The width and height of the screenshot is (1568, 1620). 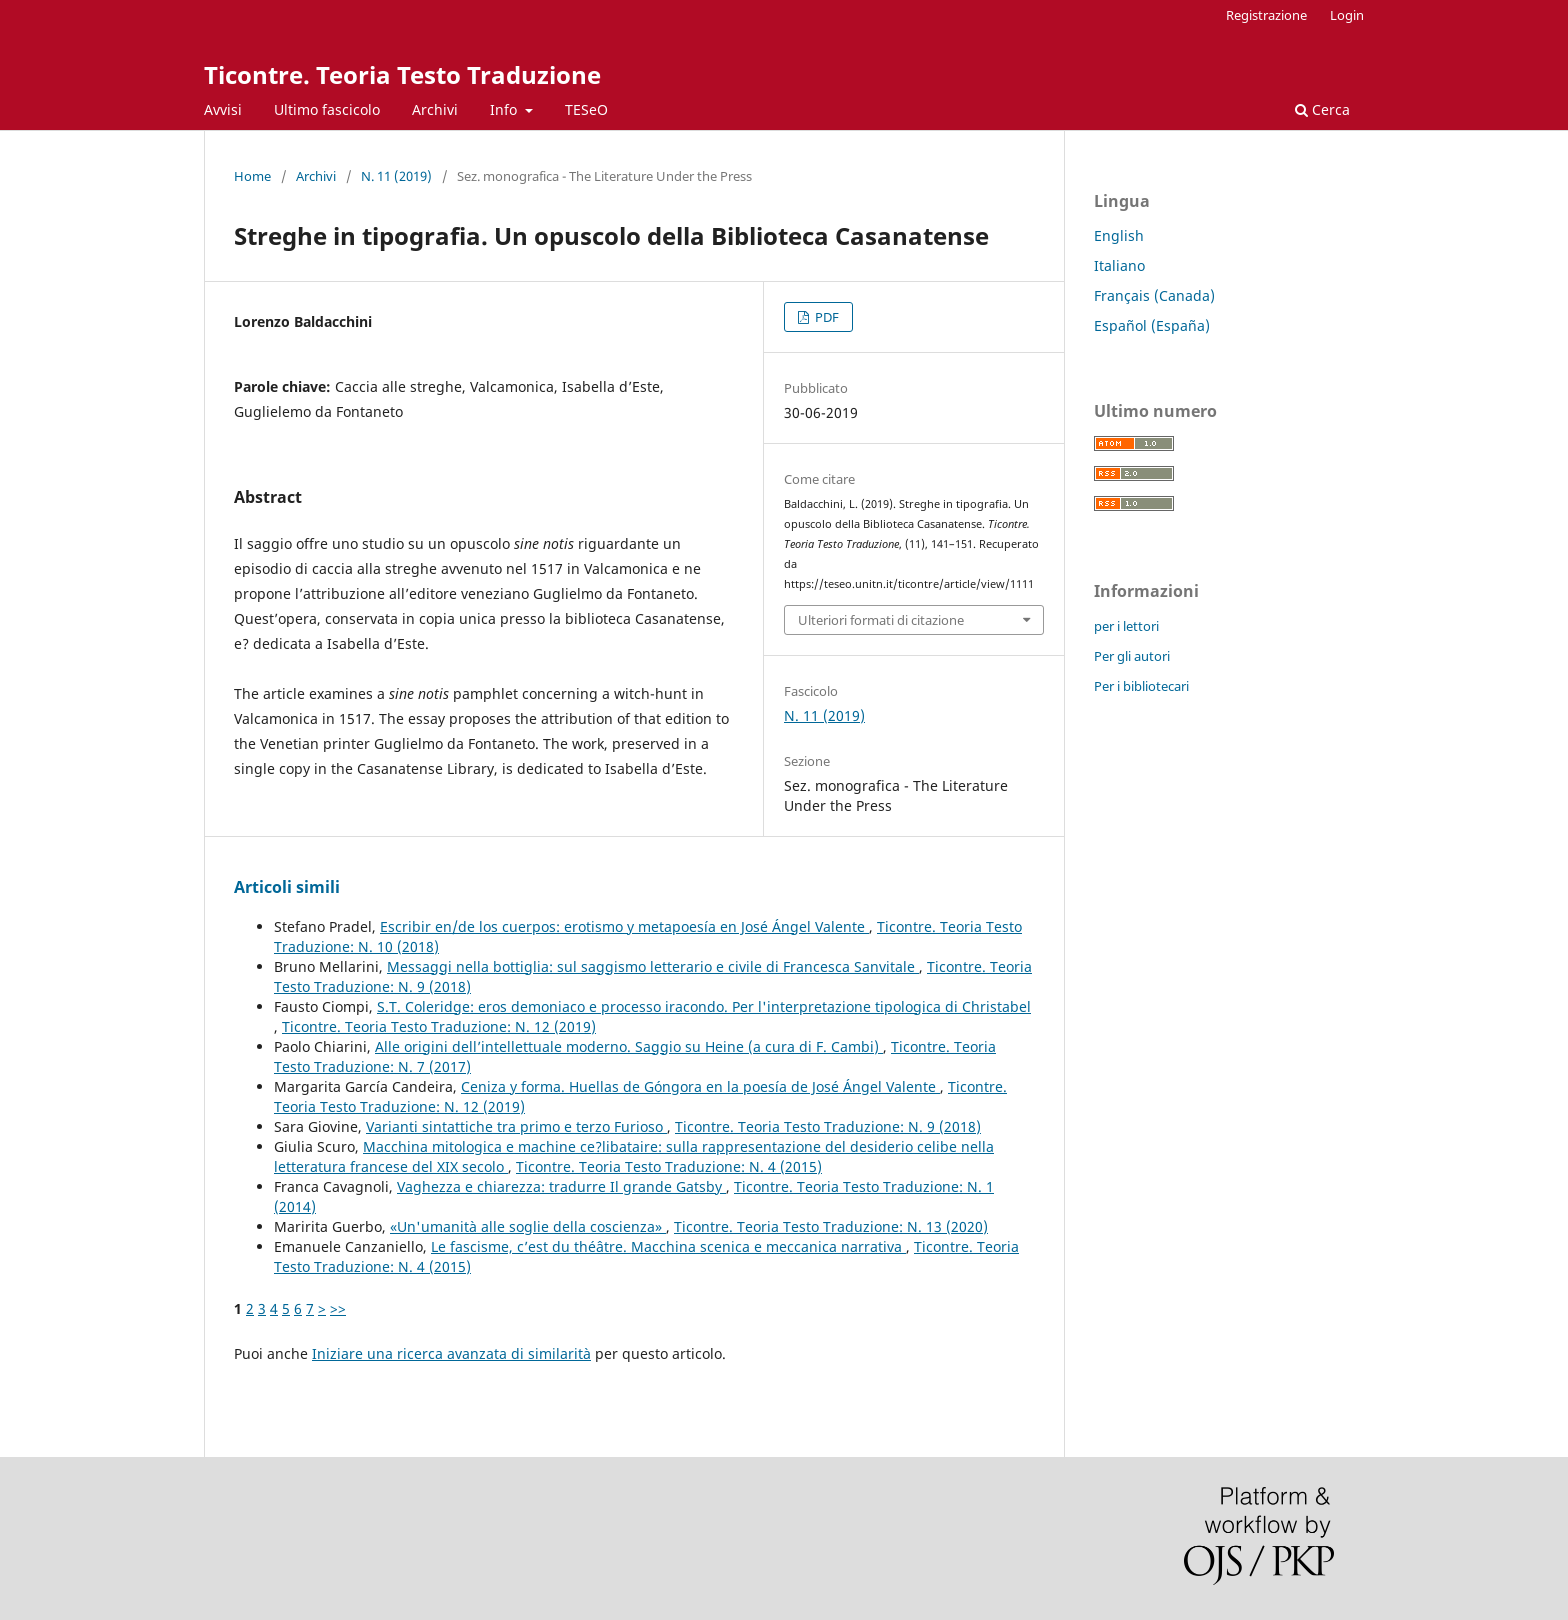 What do you see at coordinates (629, 1046) in the screenshot?
I see `Alle origini dell’intellettuale moderno. Saggio su Heine (a cura di F. Cambi)` at bounding box center [629, 1046].